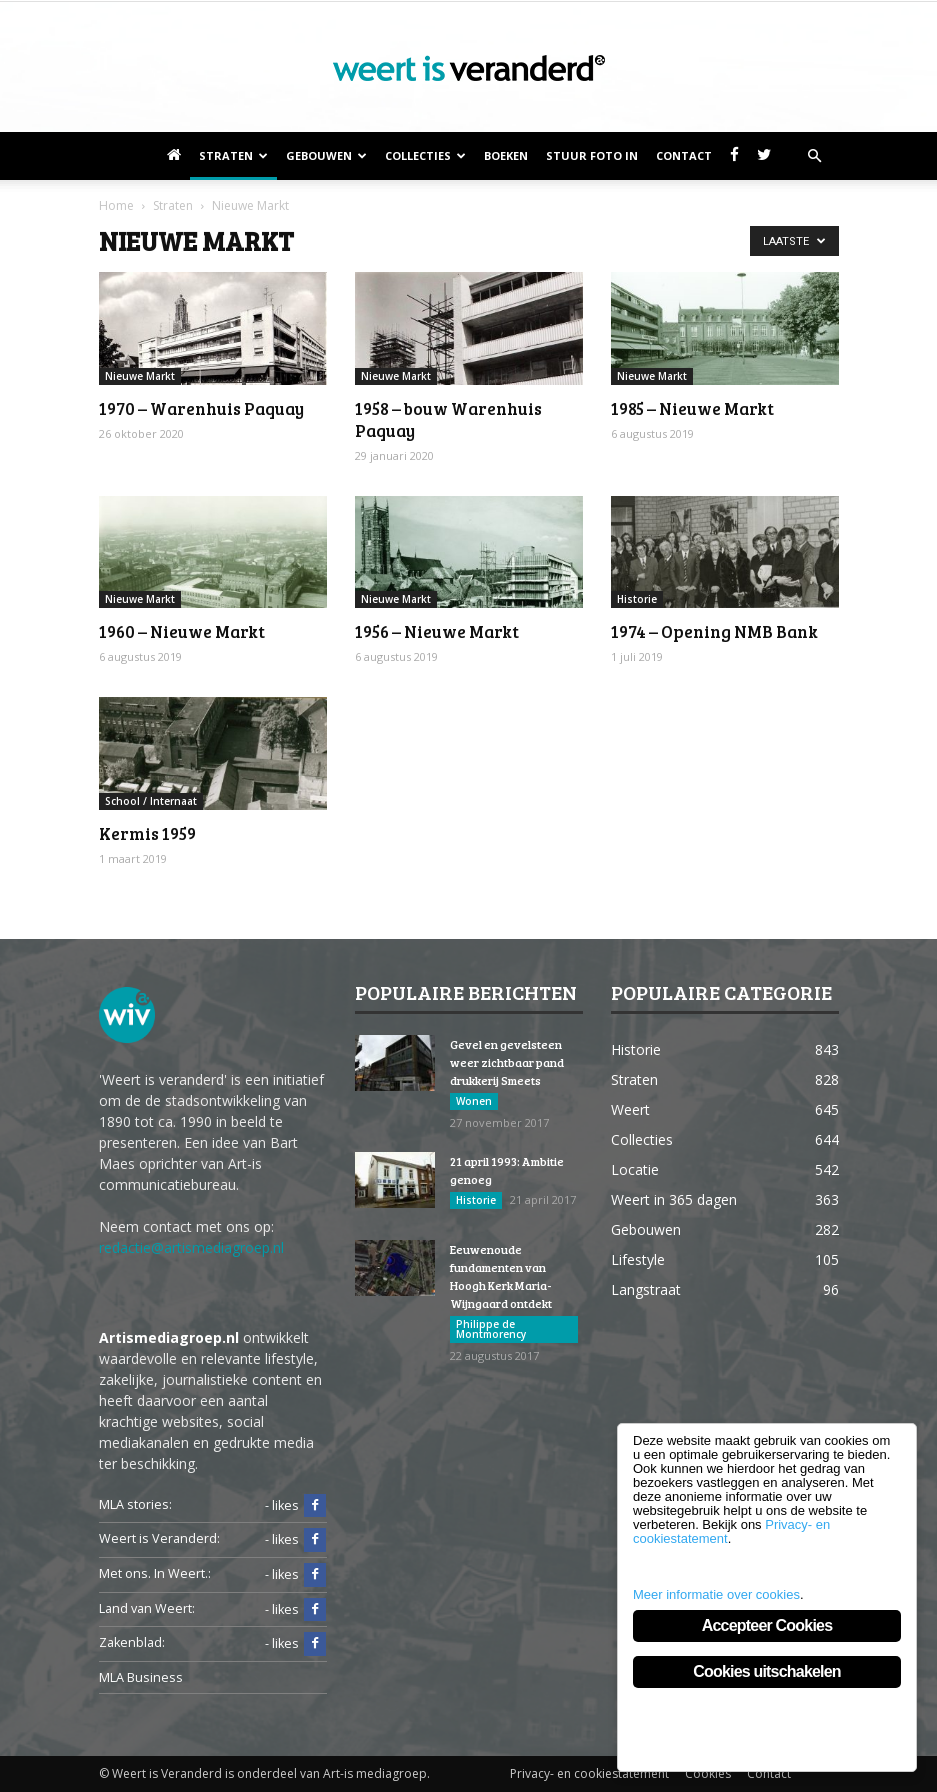  Describe the element at coordinates (132, 1642) in the screenshot. I see `Zakenblad:` at that location.